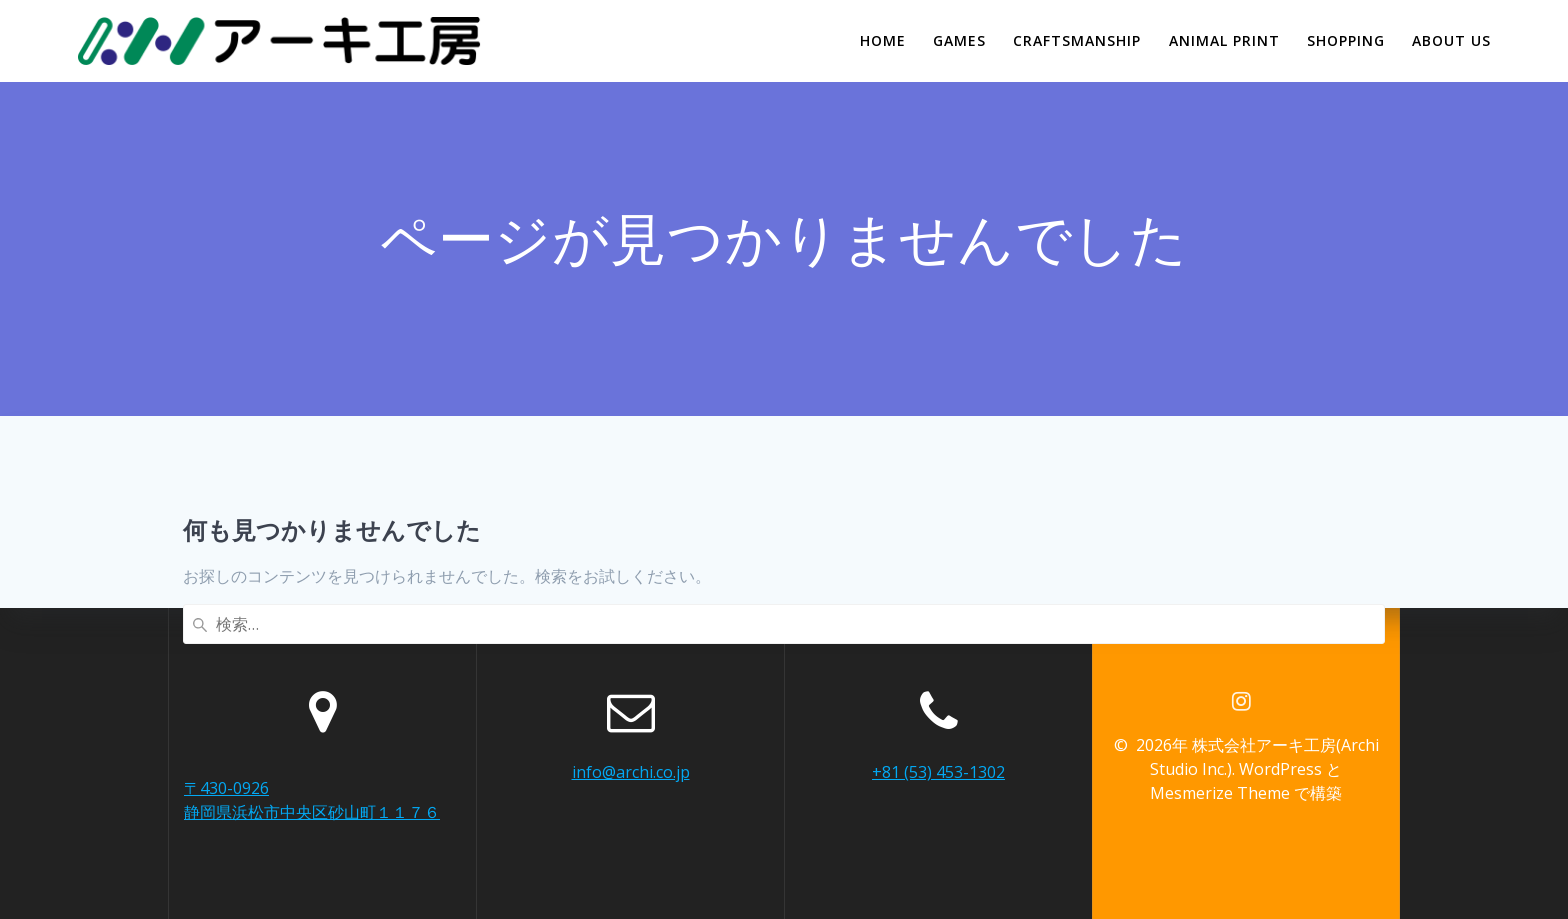  Describe the element at coordinates (959, 40) in the screenshot. I see `GAMES` at that location.